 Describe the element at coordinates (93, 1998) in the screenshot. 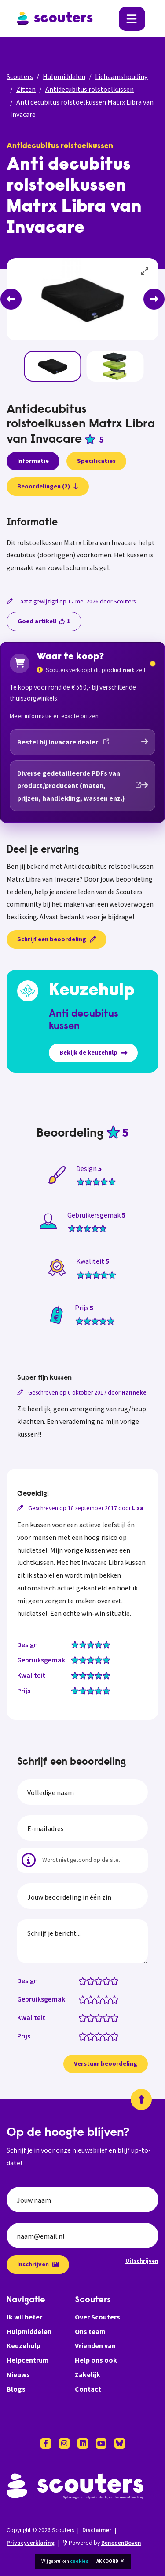

I see `[Gebruiksgemak: 2 van 5 sterren]` at that location.